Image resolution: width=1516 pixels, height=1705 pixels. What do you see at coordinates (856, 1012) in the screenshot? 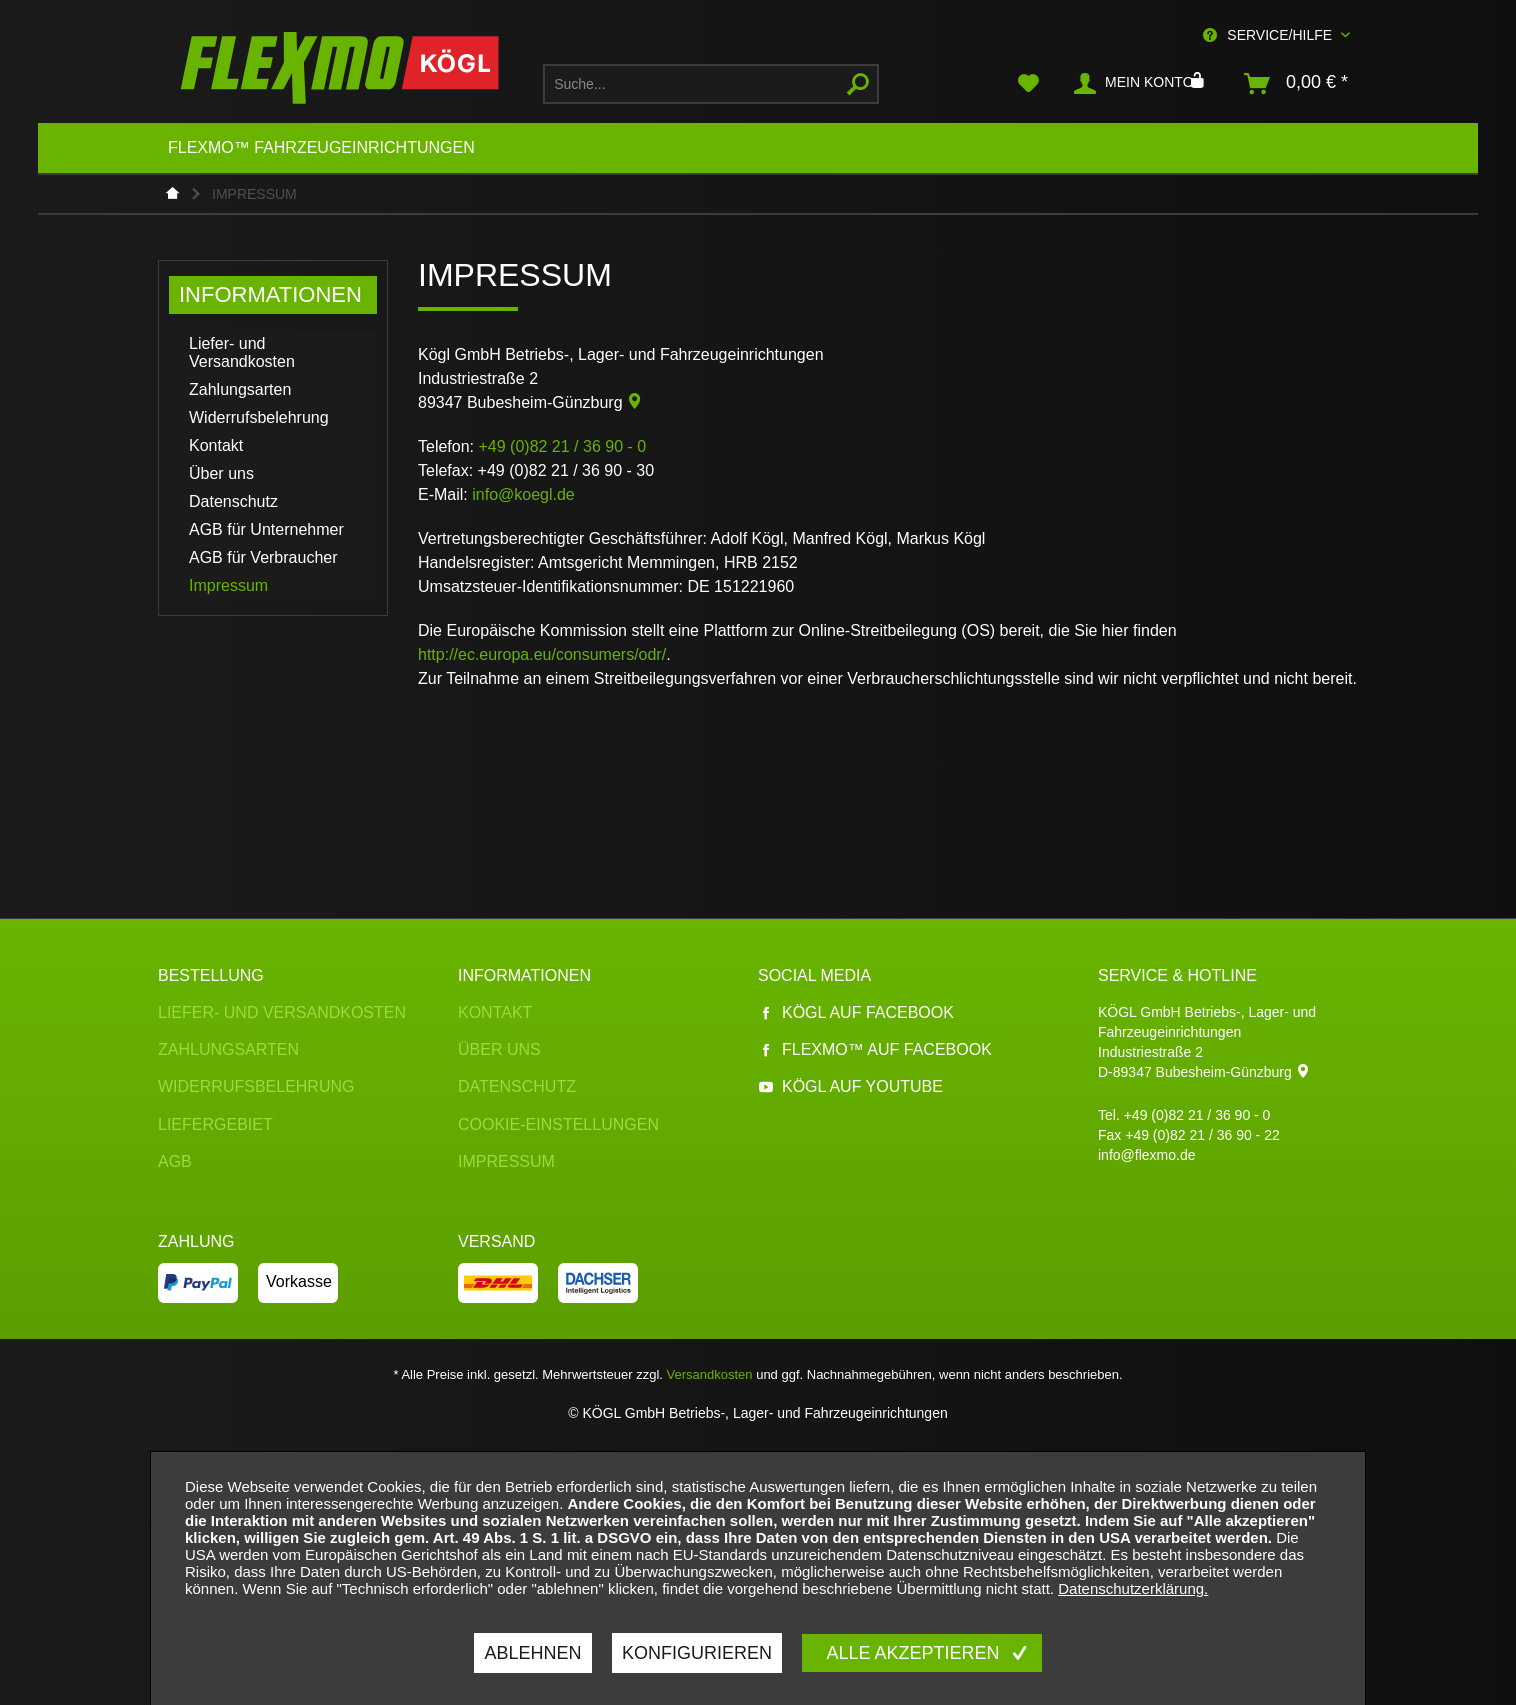
I see `Kögl auf Facebook` at bounding box center [856, 1012].